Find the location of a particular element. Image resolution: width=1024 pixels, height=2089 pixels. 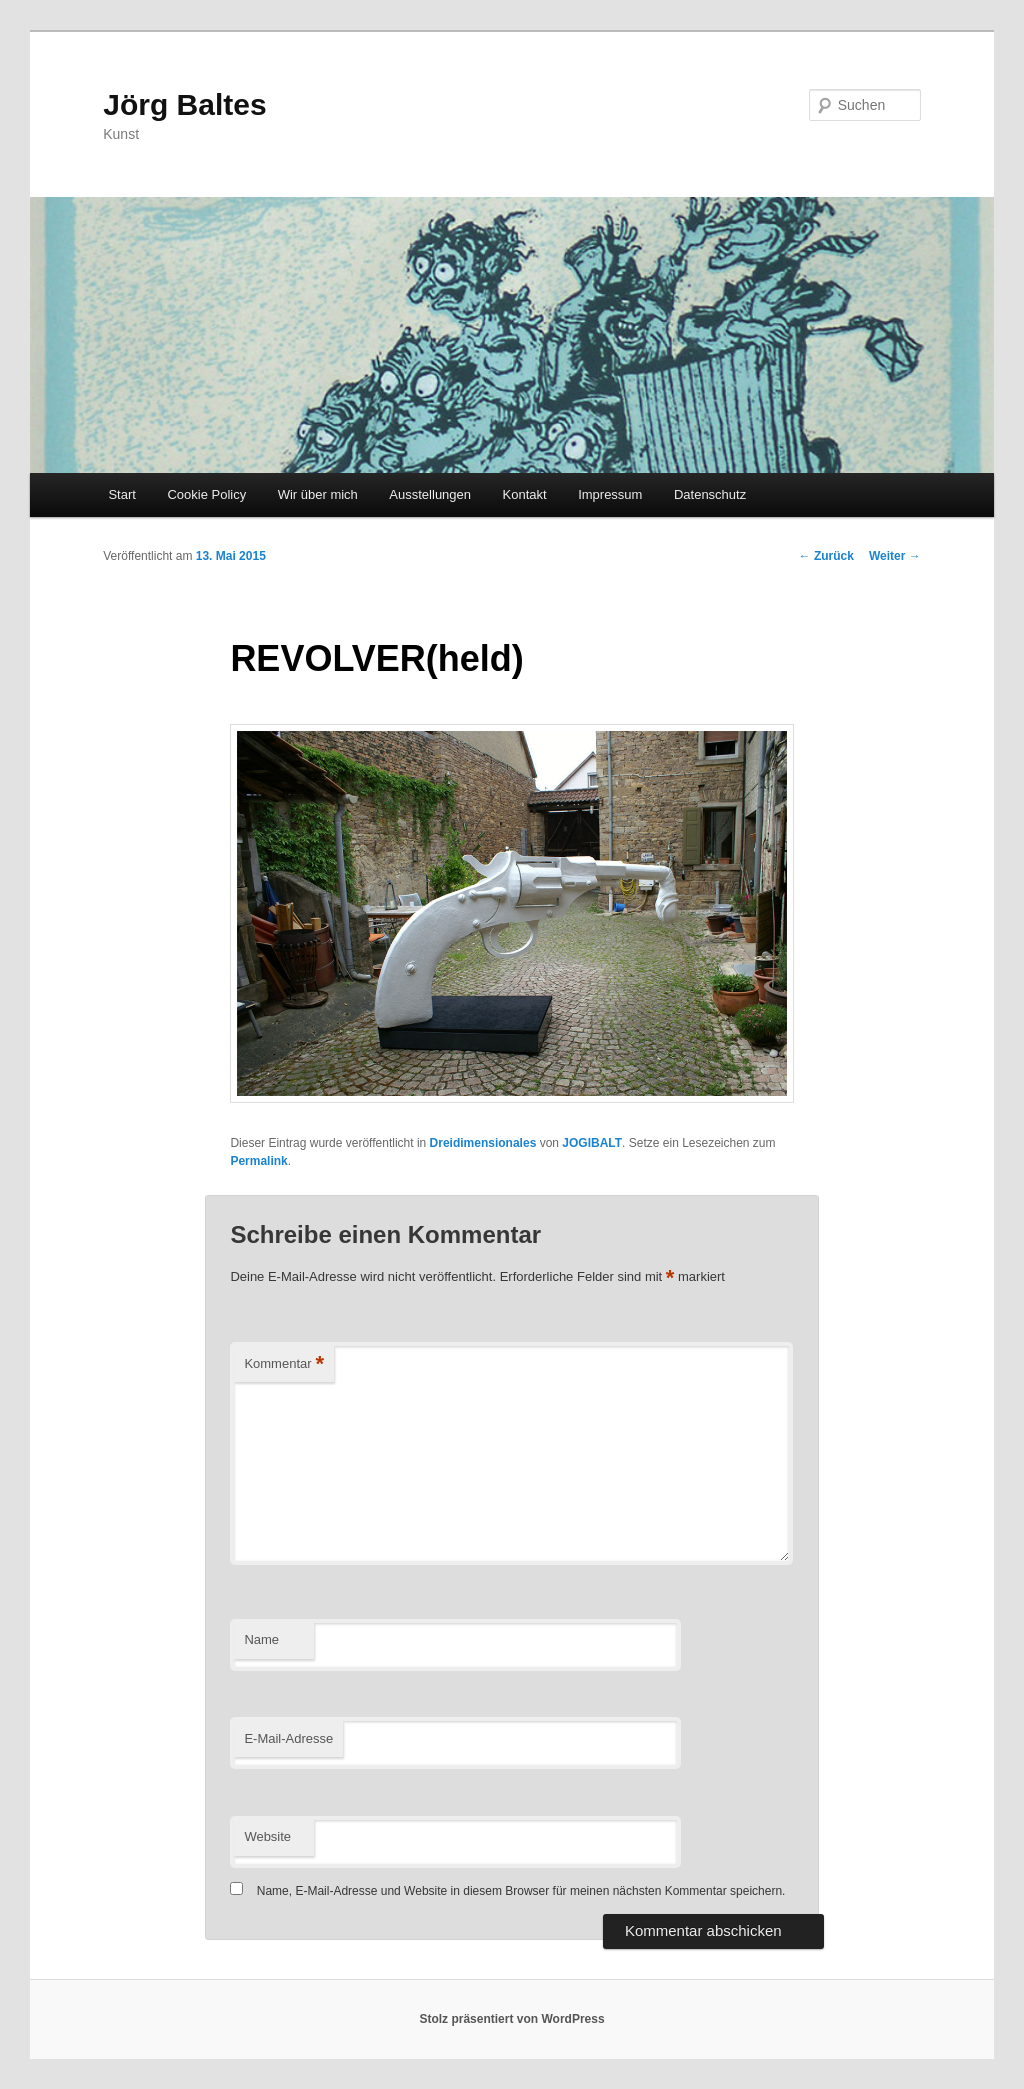

Kommentar is located at coordinates (284, 1364).